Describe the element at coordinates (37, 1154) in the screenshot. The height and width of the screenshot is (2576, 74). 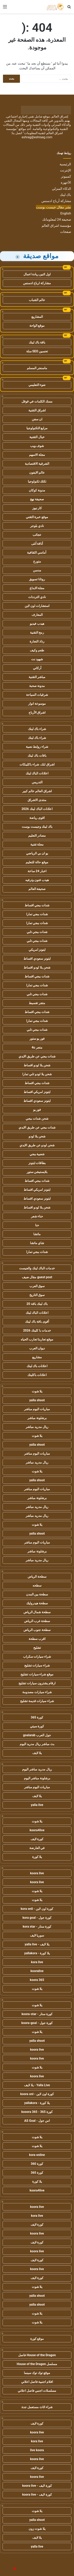
I see `شعبية ببجي` at that location.